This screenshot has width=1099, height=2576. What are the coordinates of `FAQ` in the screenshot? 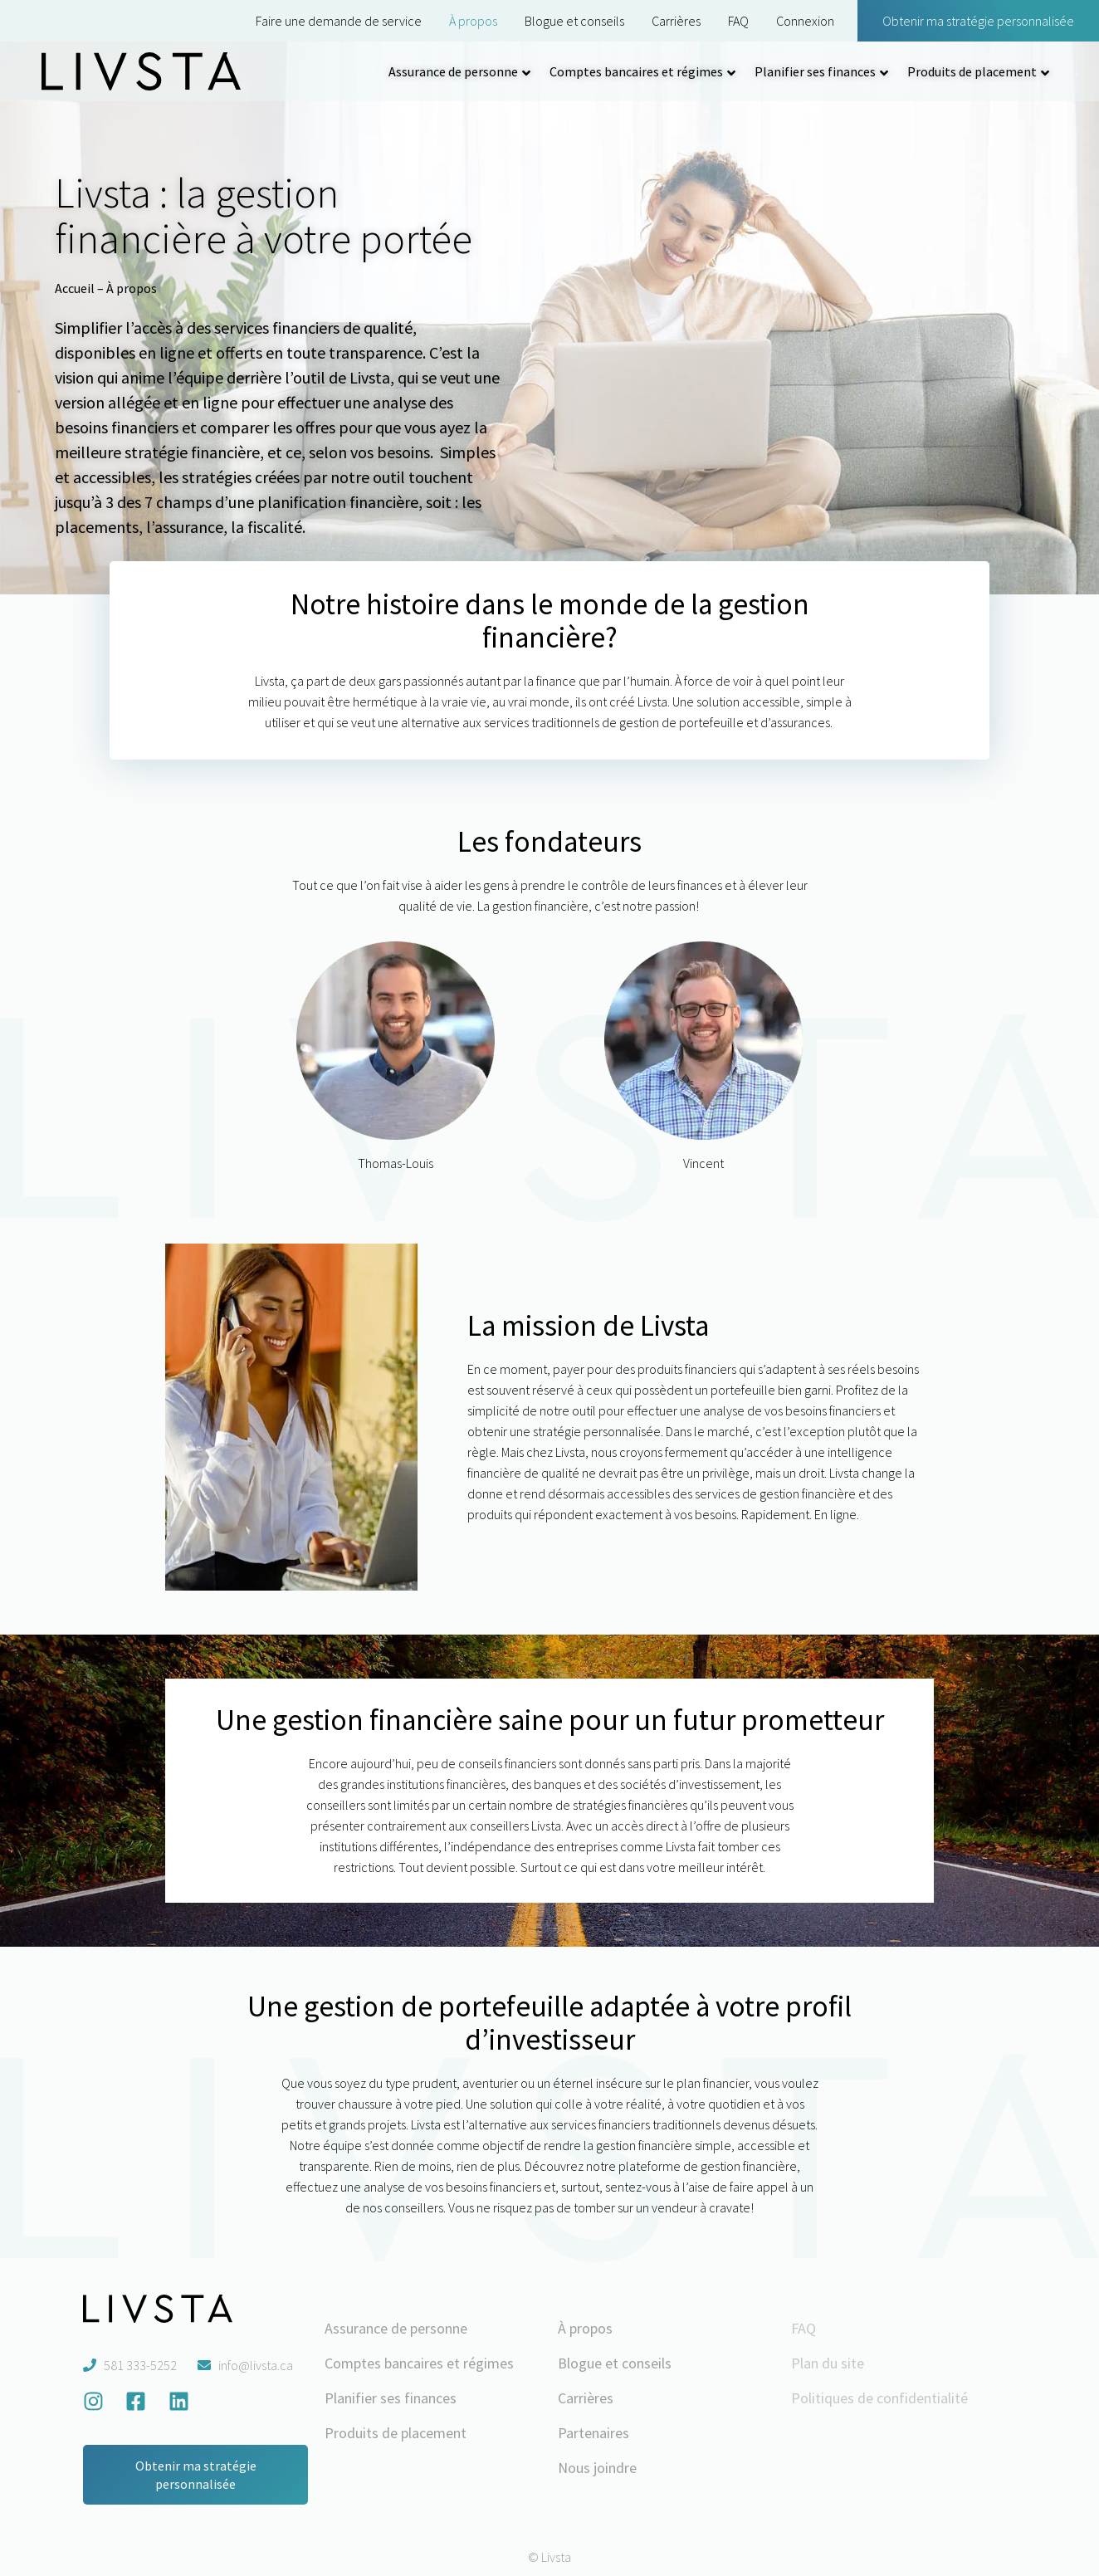 It's located at (738, 20).